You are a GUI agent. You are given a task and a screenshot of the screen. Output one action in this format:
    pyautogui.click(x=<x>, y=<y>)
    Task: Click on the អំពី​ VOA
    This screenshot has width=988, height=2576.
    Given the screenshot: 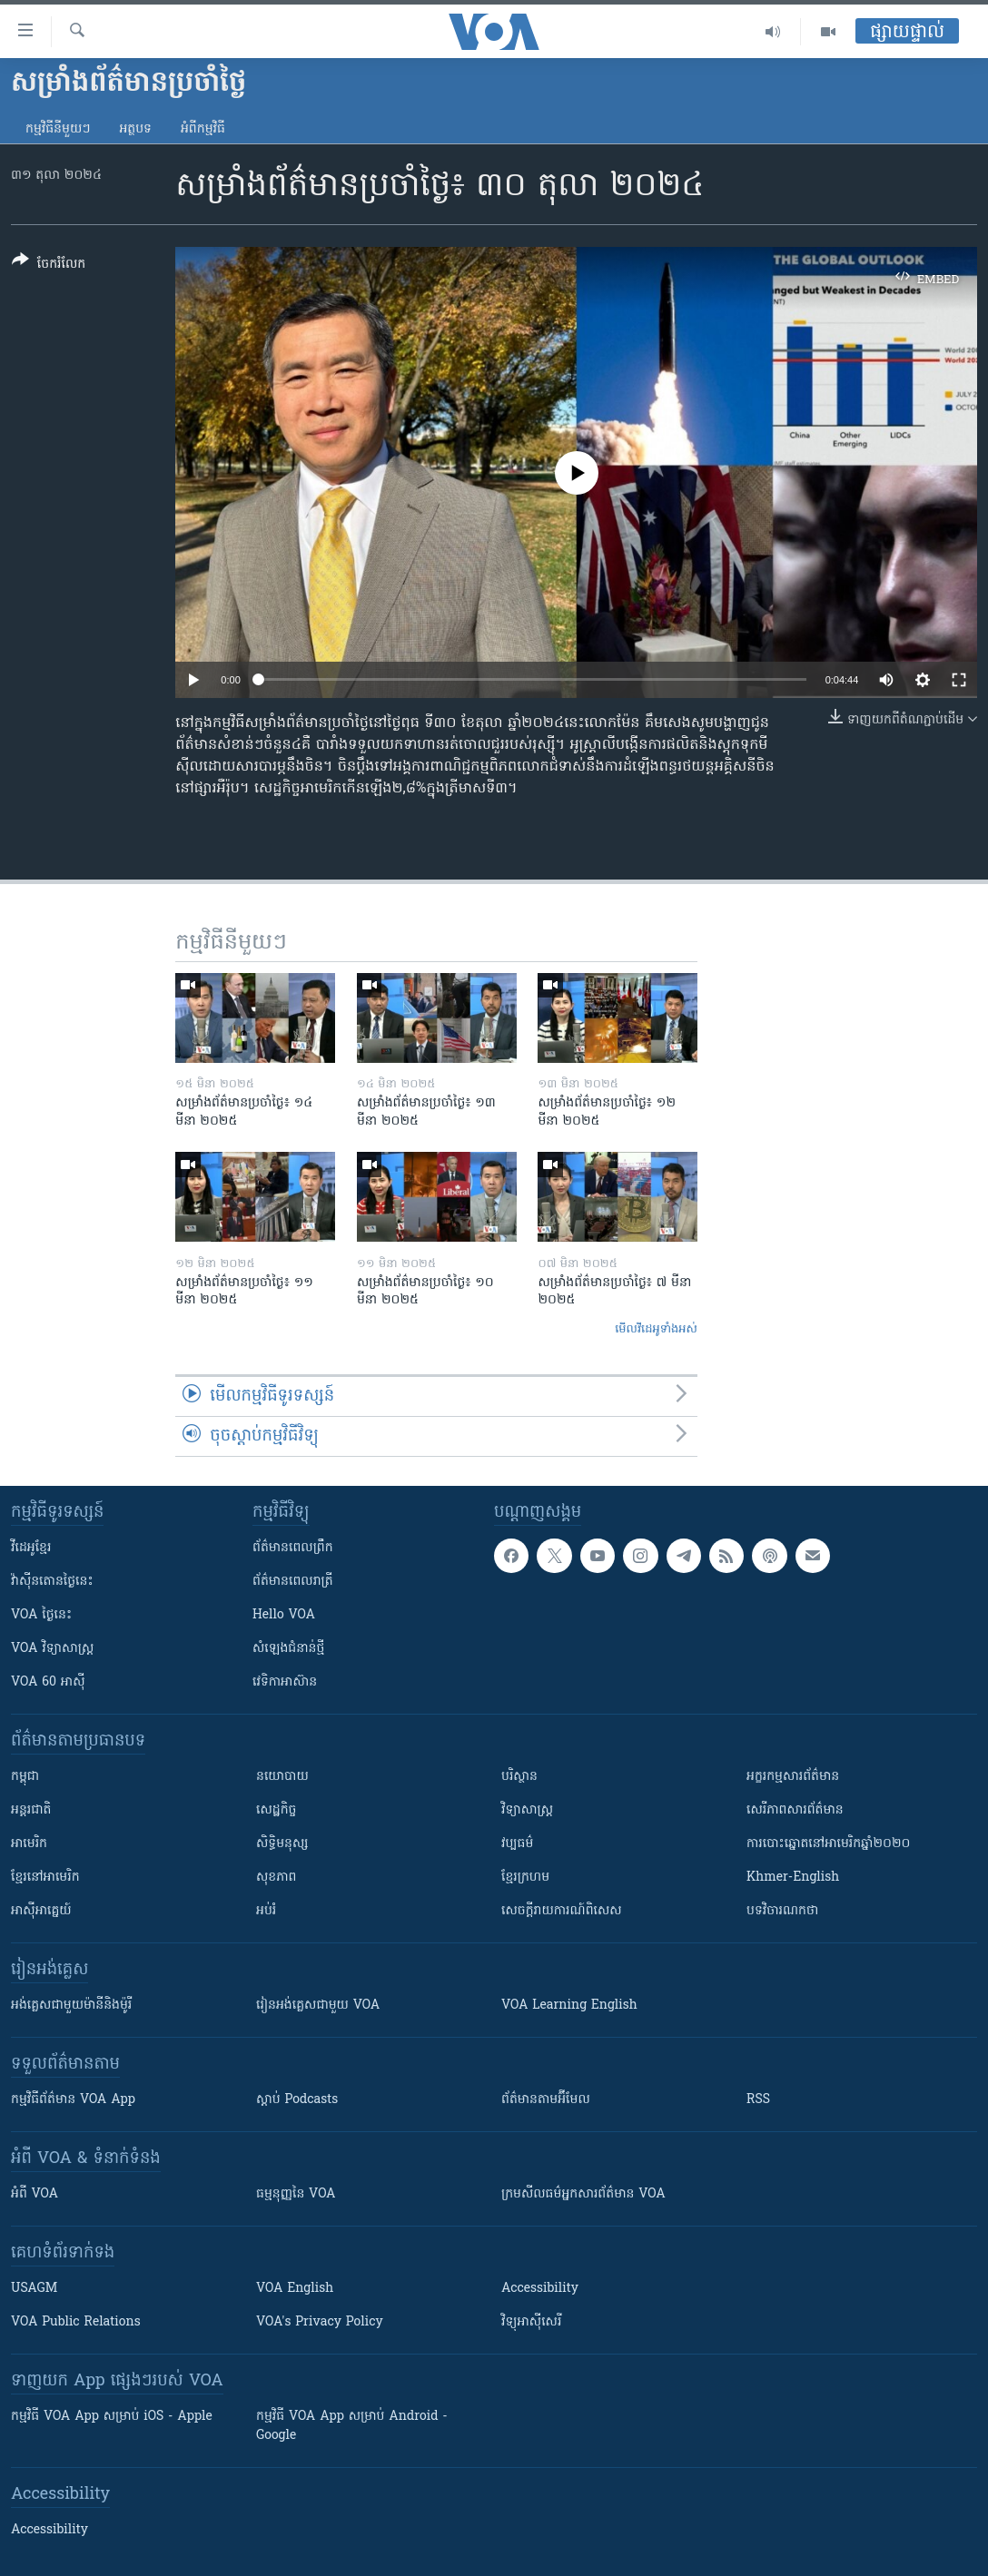 What is the action you would take?
    pyautogui.click(x=34, y=2194)
    